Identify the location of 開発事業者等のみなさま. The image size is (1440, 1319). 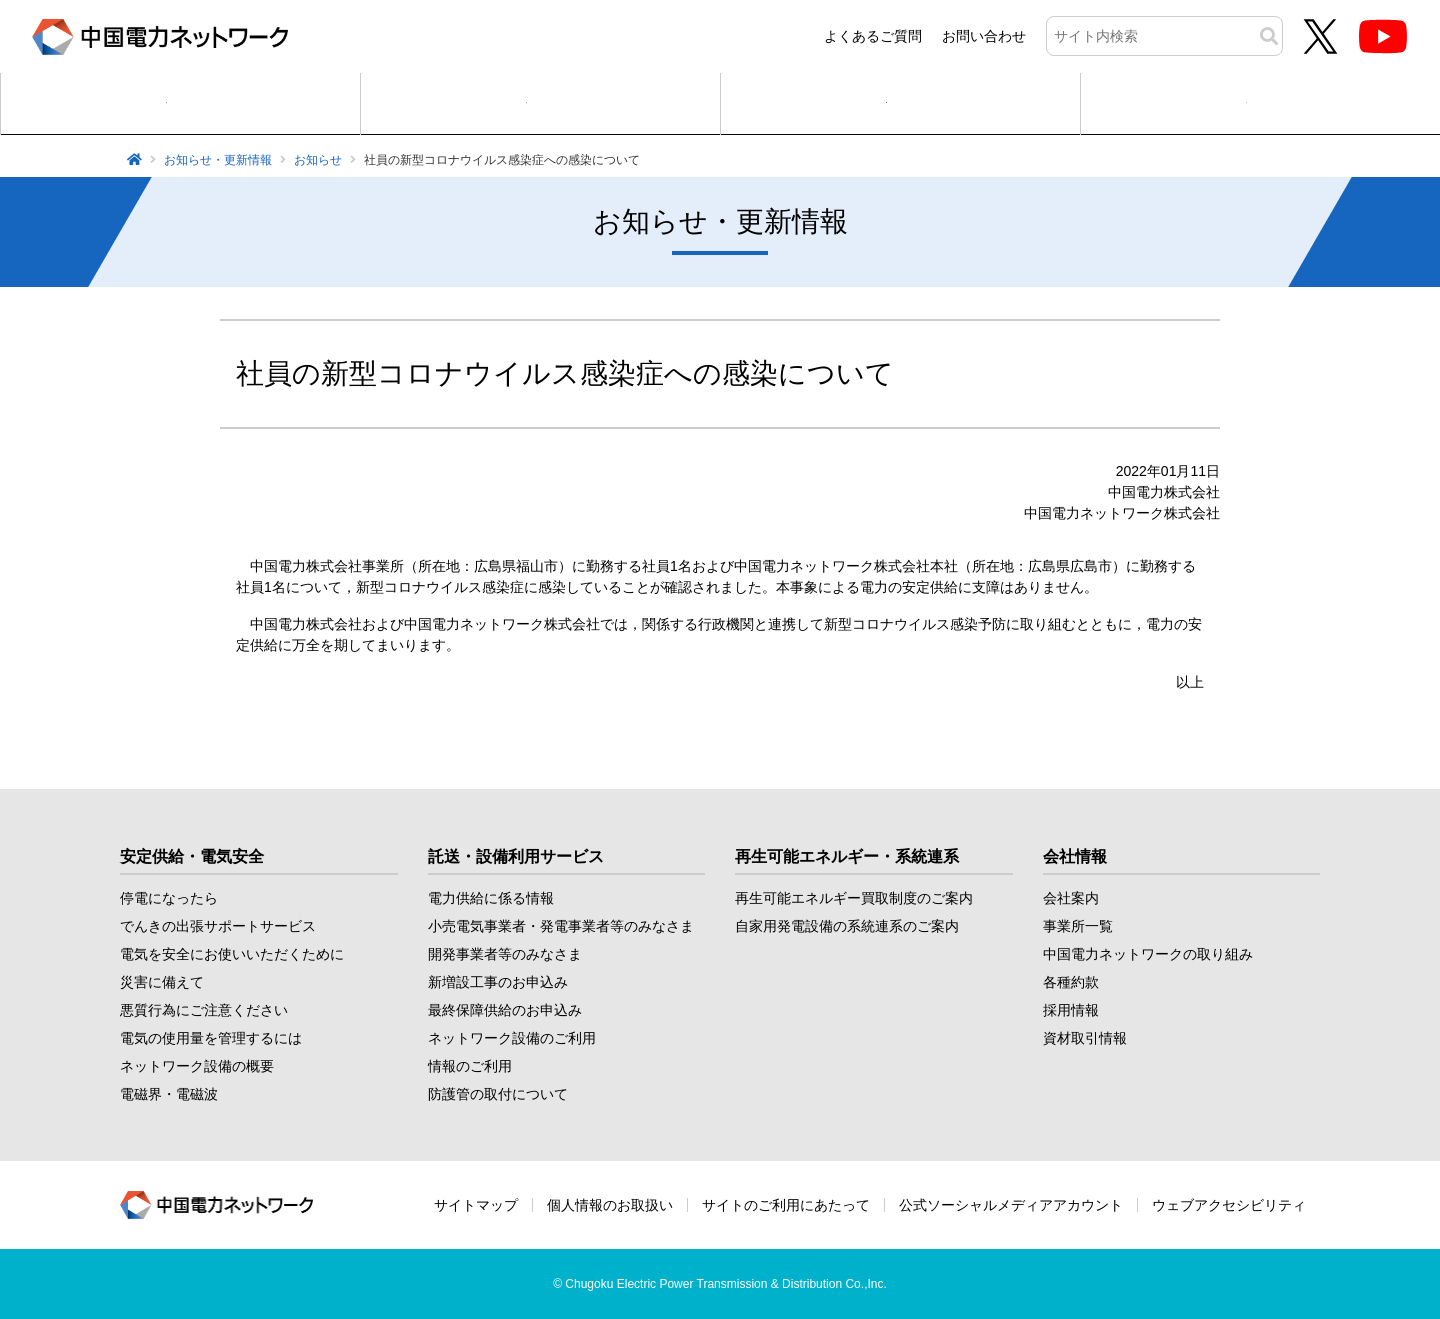
(505, 954).